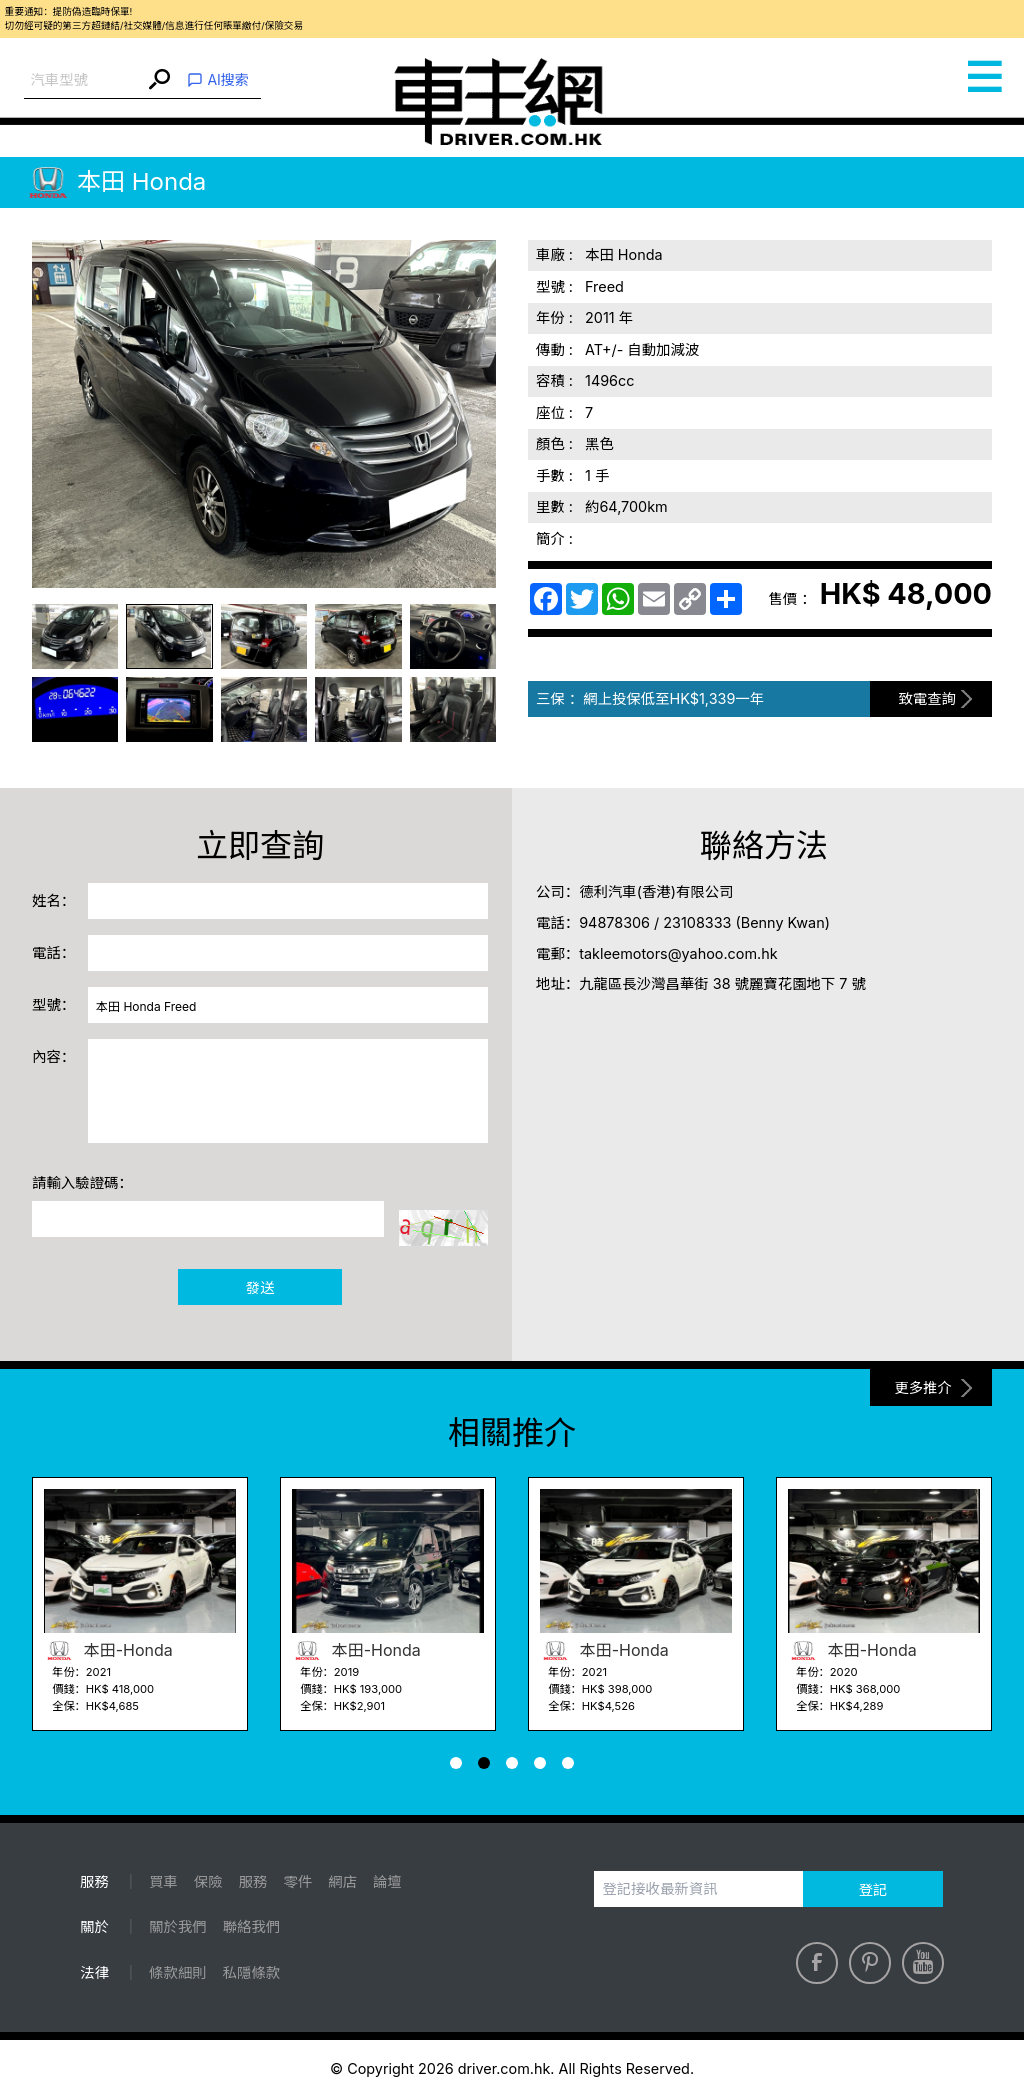  What do you see at coordinates (456, 1763) in the screenshot?
I see `[button]` at bounding box center [456, 1763].